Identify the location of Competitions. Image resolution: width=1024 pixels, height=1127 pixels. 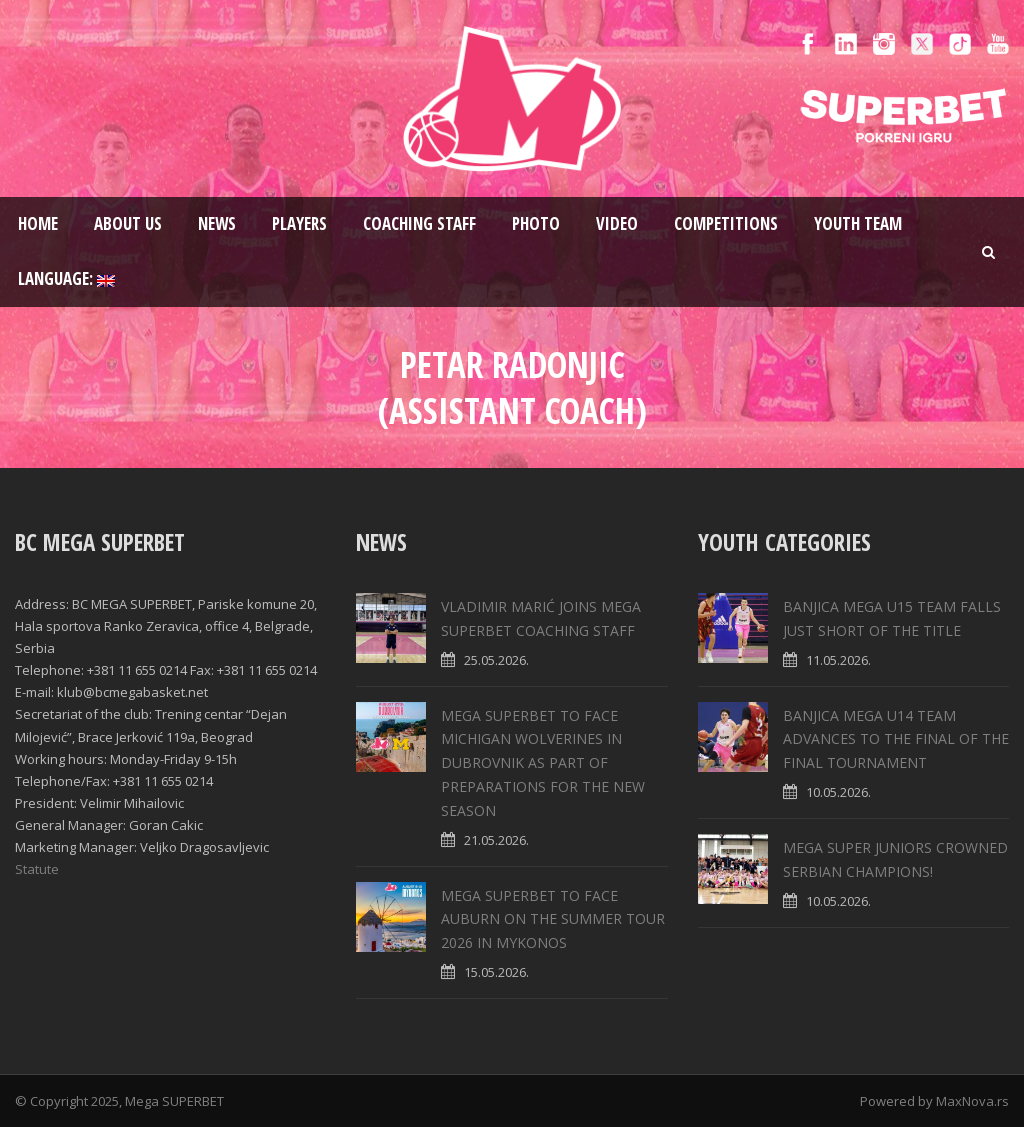
(726, 223).